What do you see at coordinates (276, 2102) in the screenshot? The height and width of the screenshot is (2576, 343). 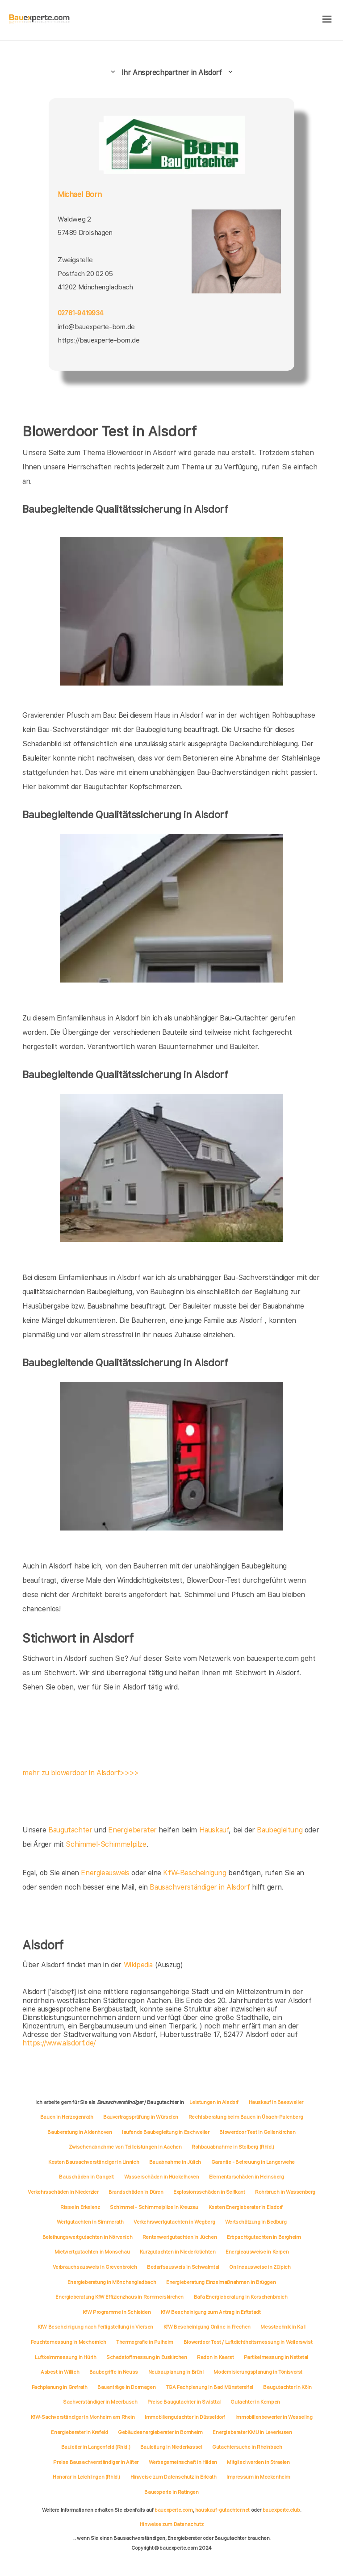 I see `Hauskauf in Baesweiler` at bounding box center [276, 2102].